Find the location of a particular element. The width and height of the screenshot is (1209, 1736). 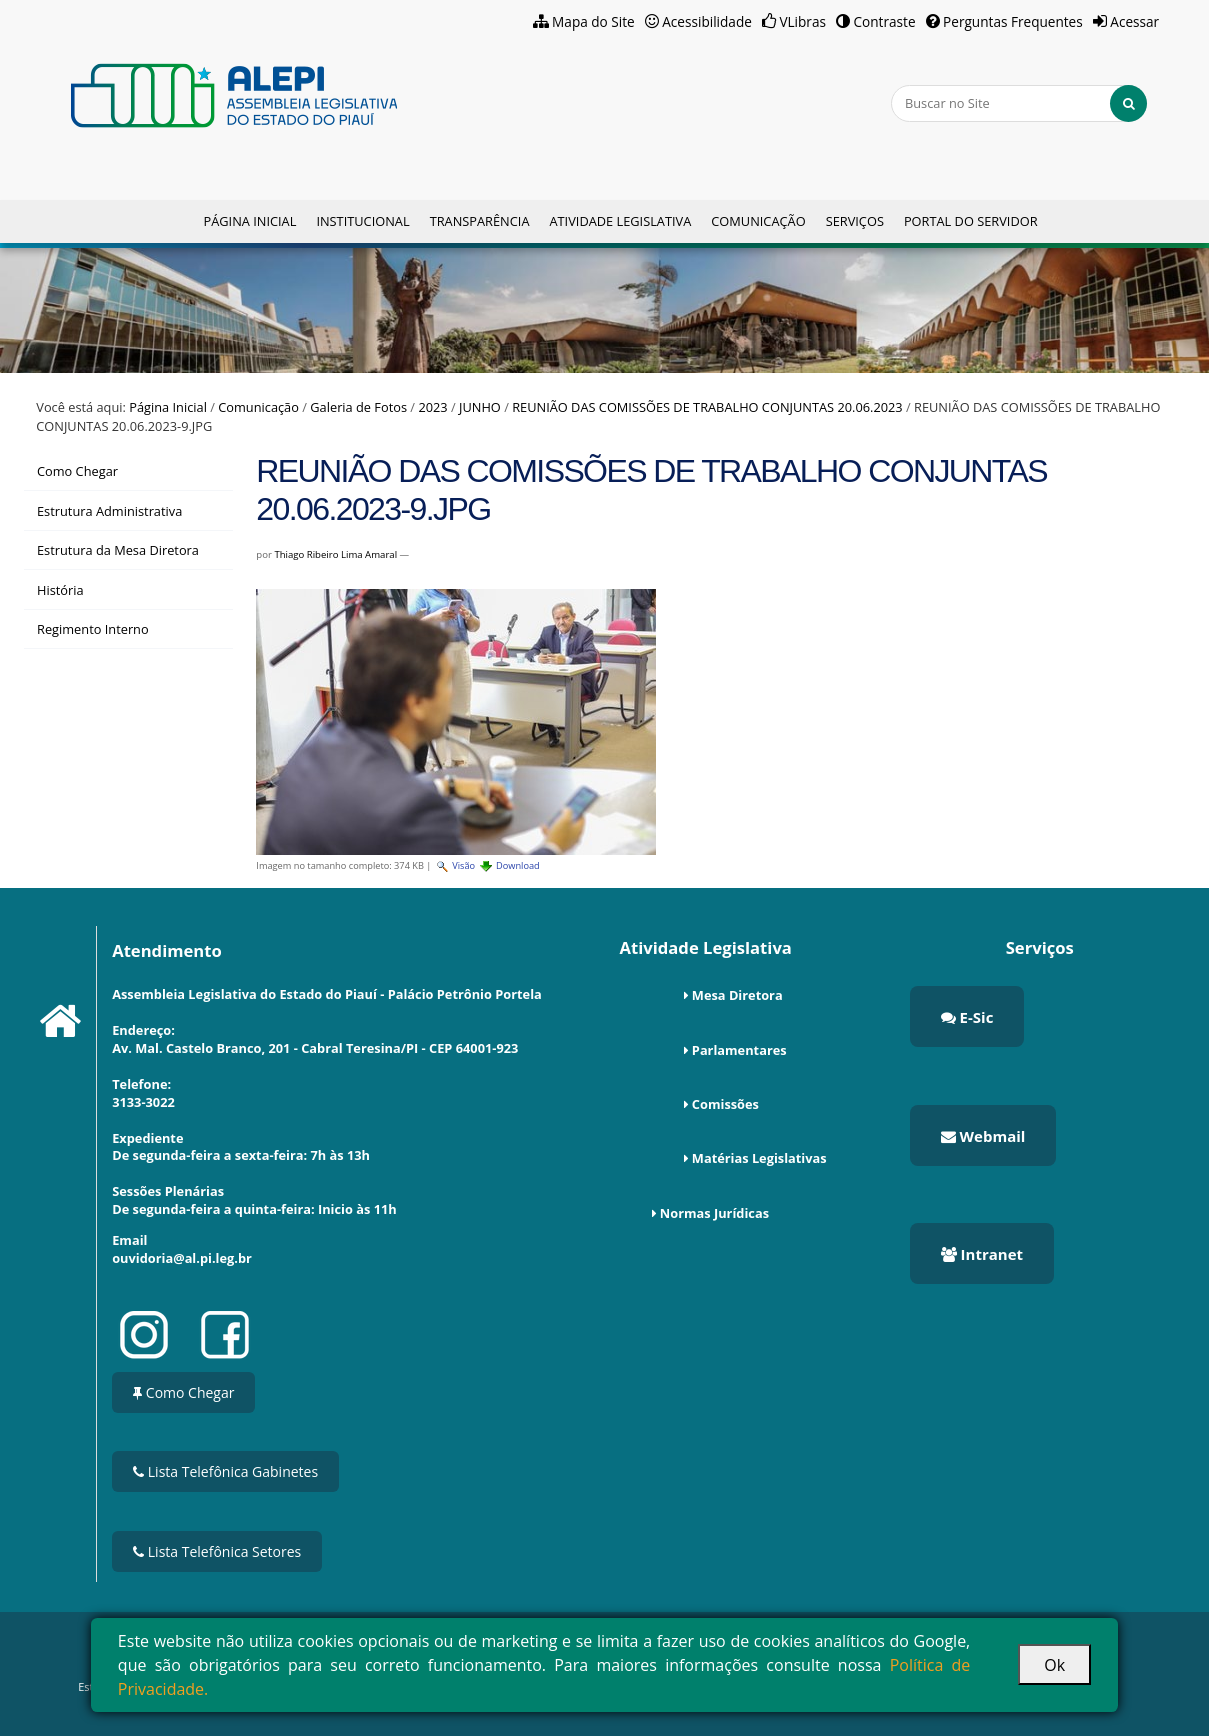

Institucional is located at coordinates (362, 221).